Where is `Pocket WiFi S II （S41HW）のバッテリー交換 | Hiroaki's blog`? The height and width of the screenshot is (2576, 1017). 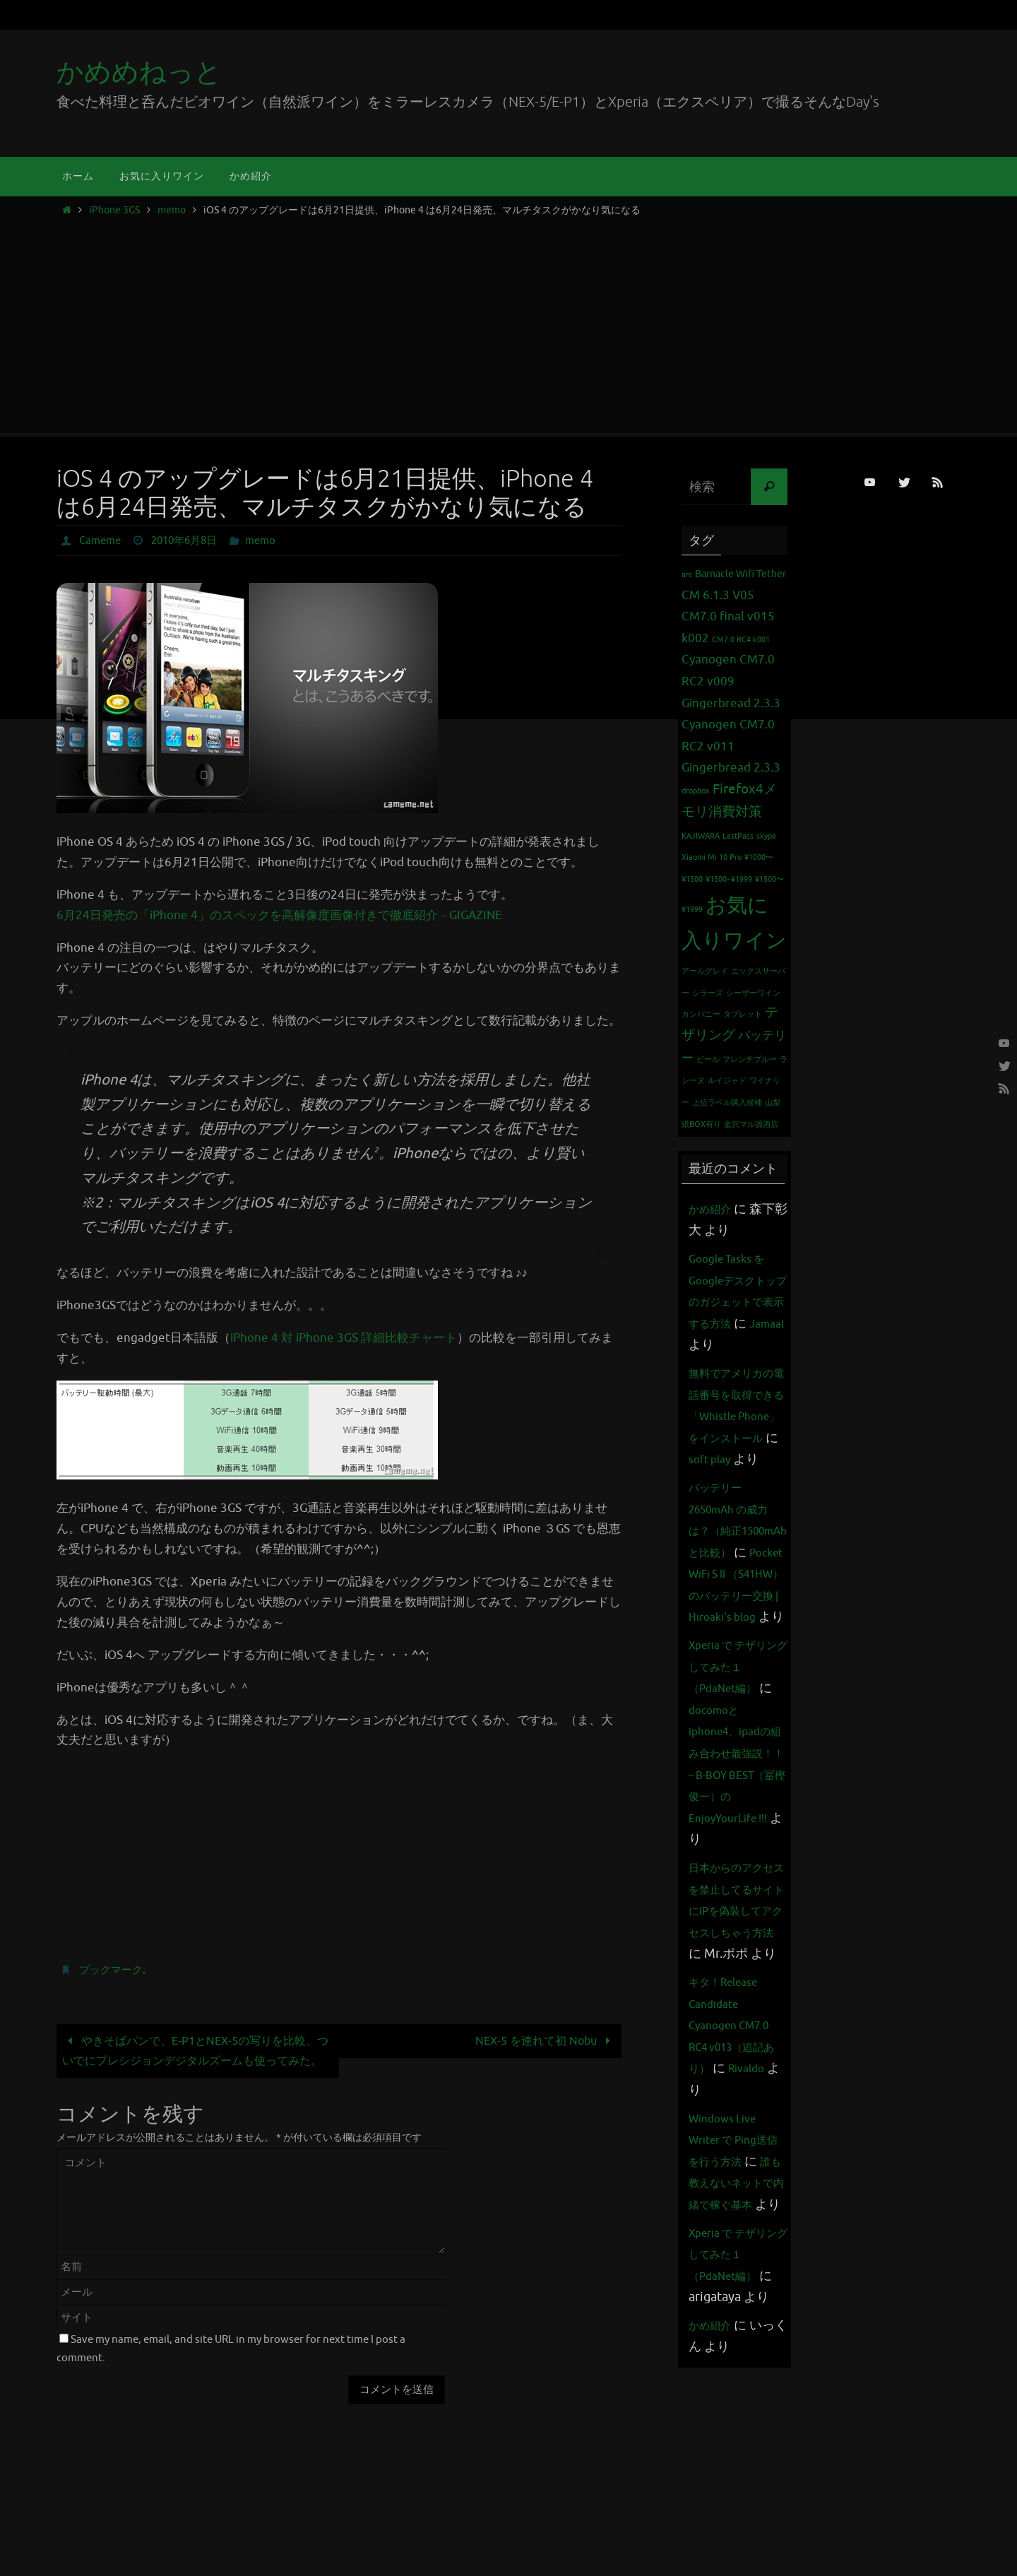 Pocket WiFi S II （S41HW）のバッテリー交換 | Hiroaki's blog is located at coordinates (735, 1681).